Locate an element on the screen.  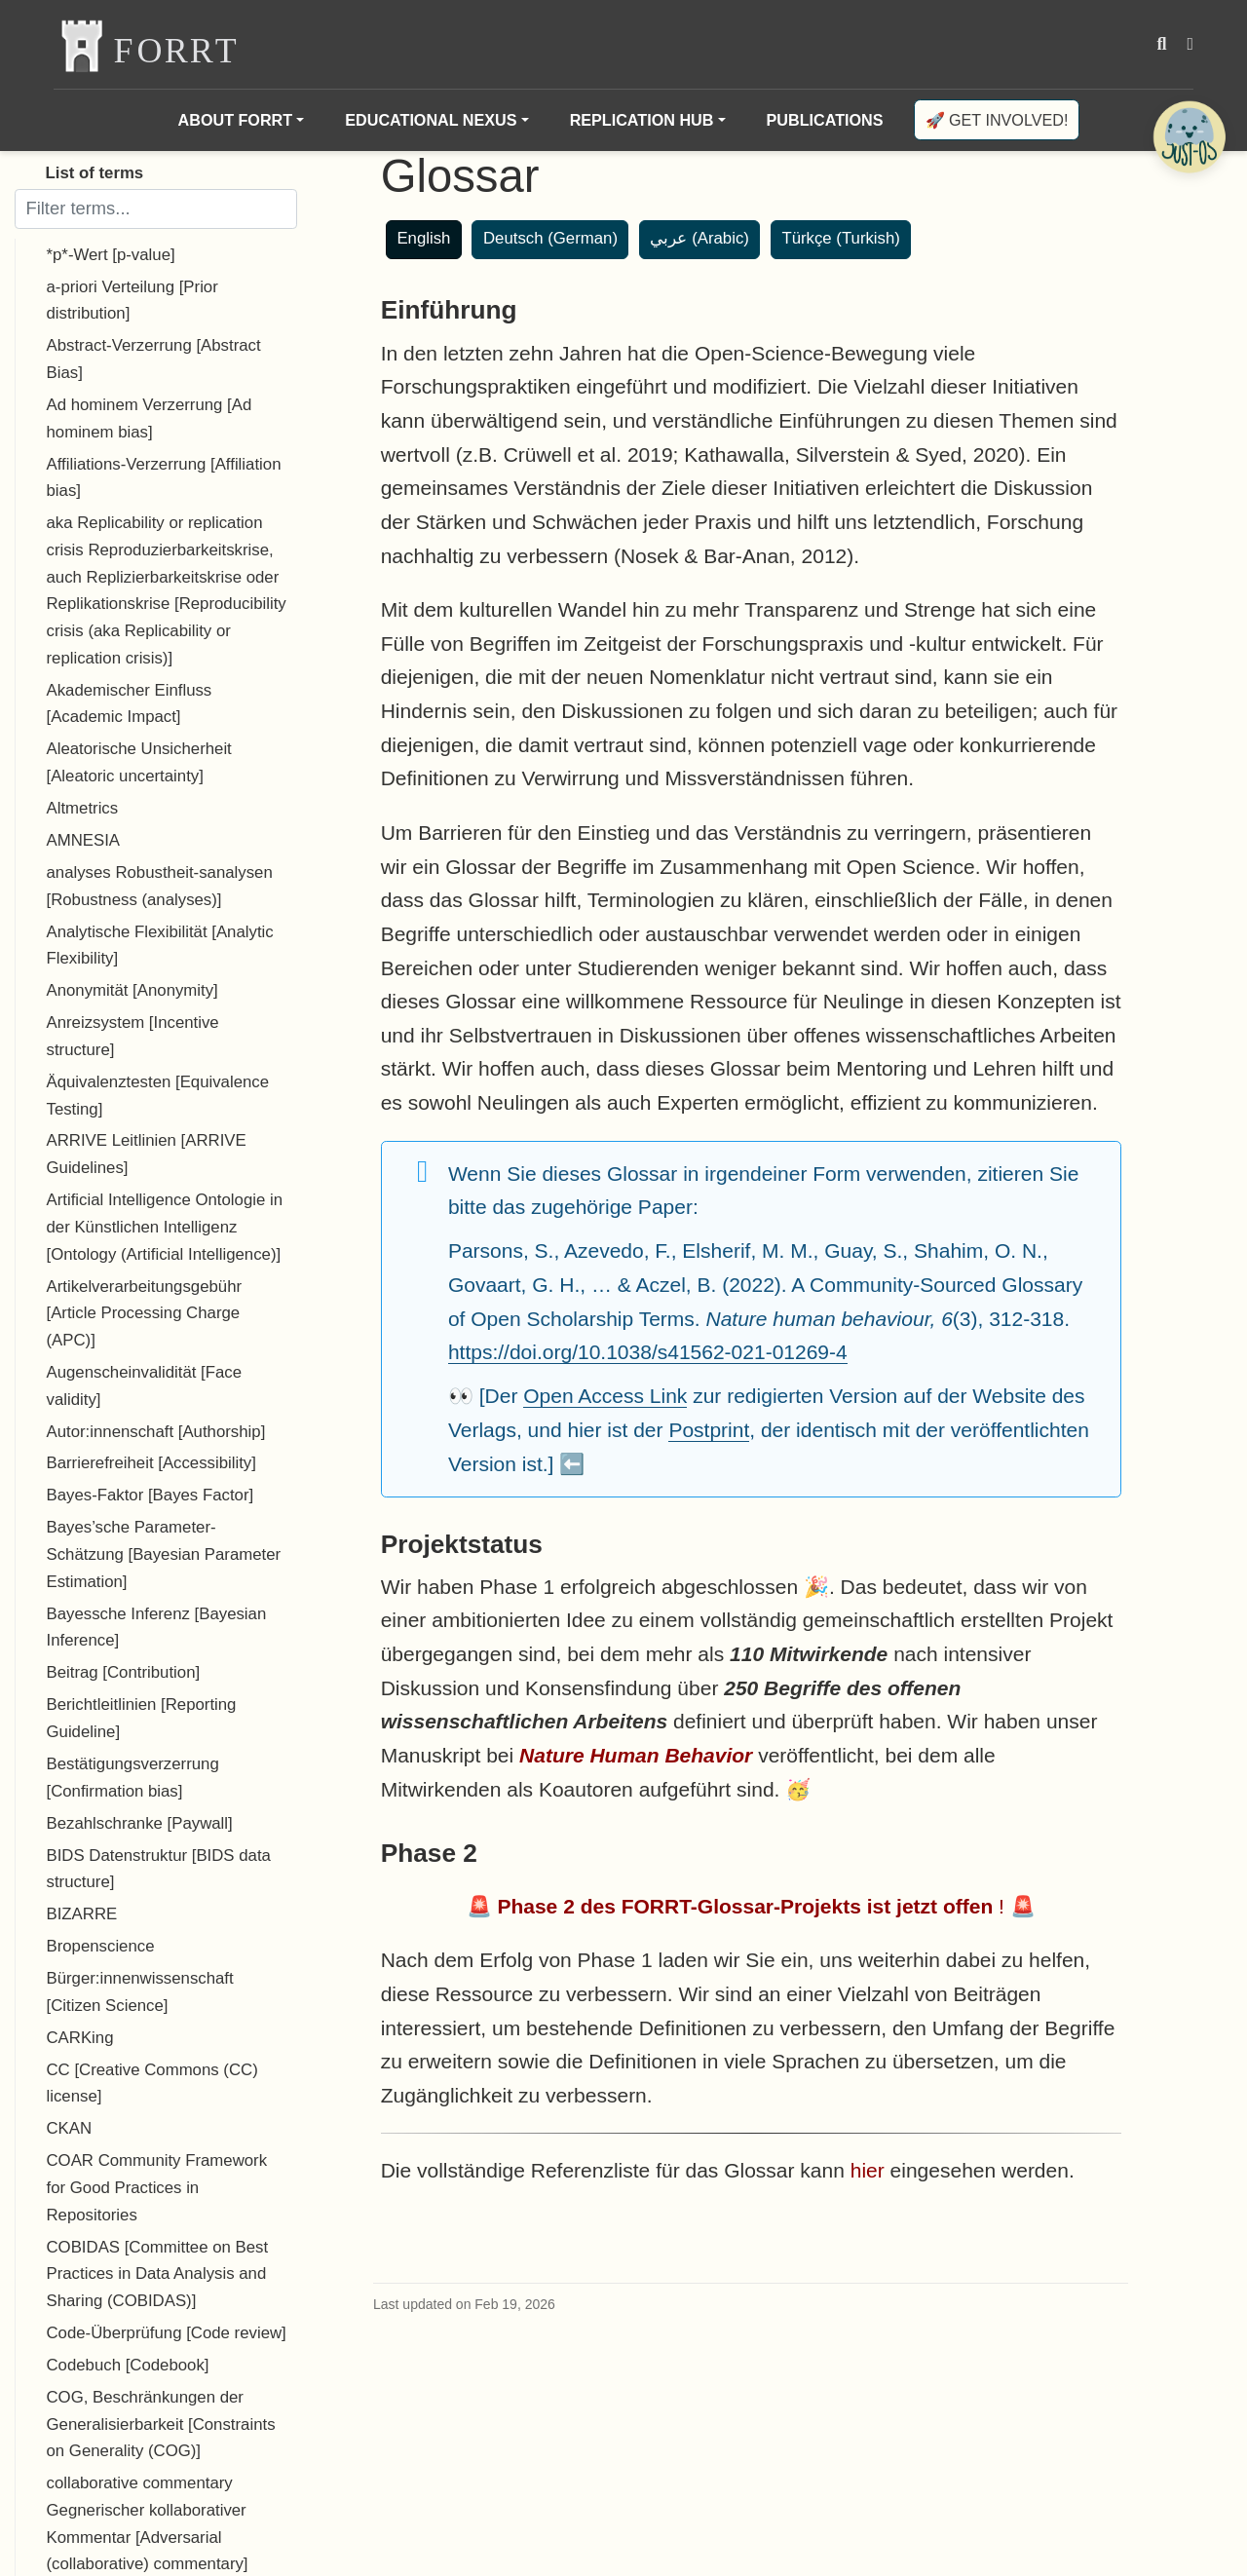
Abstract-Verzerrung [Abstract Bias] is located at coordinates (154, 359).